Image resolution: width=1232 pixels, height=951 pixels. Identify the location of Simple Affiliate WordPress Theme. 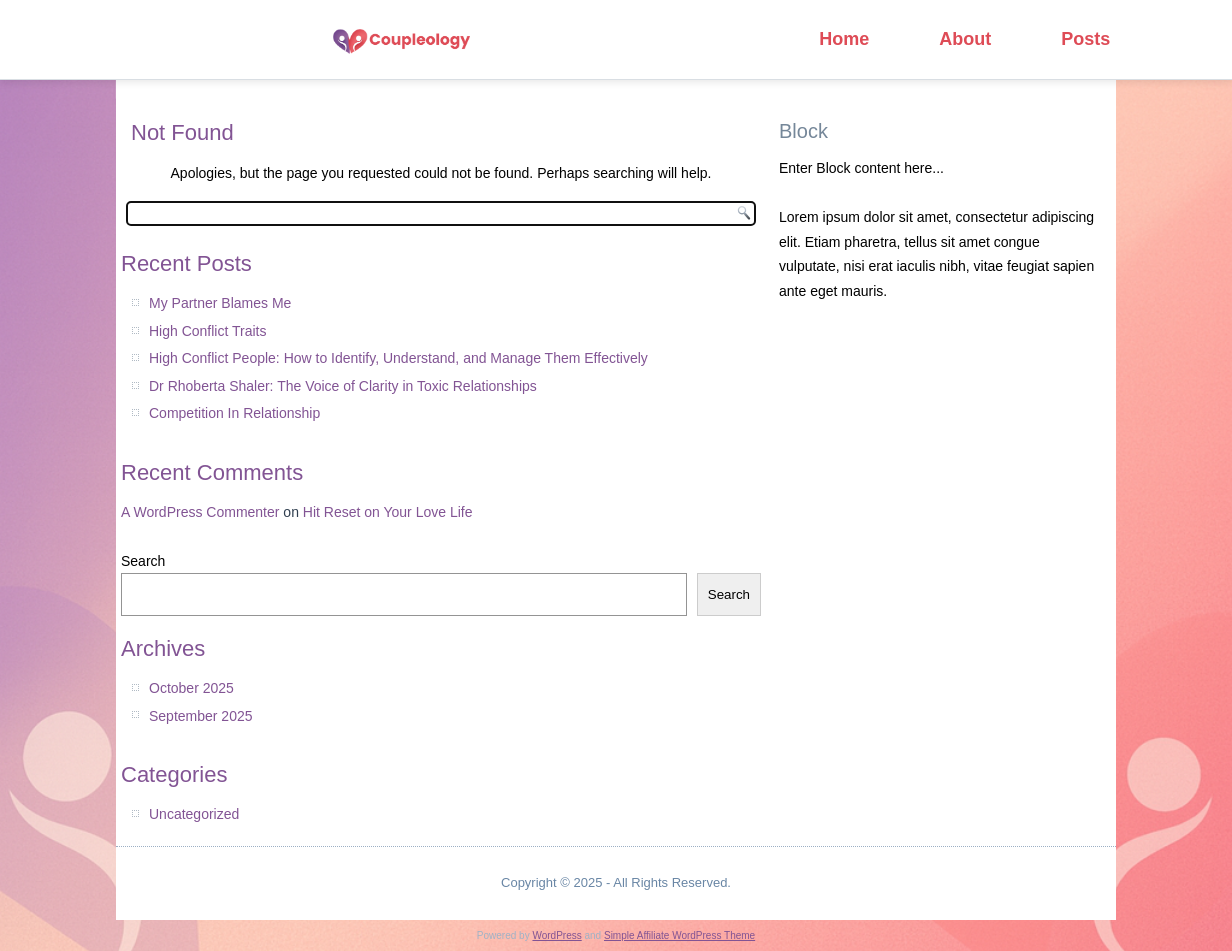
(679, 935).